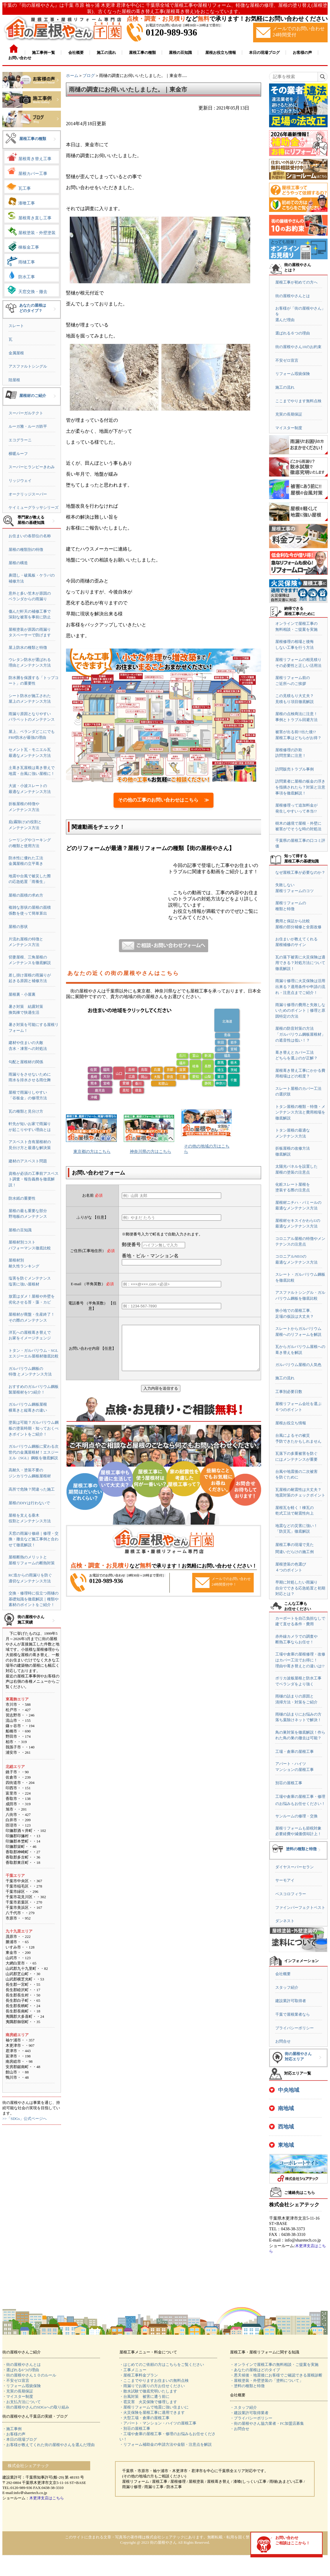  What do you see at coordinates (247, 2386) in the screenshot?
I see `・塗料の種類と特徴` at bounding box center [247, 2386].